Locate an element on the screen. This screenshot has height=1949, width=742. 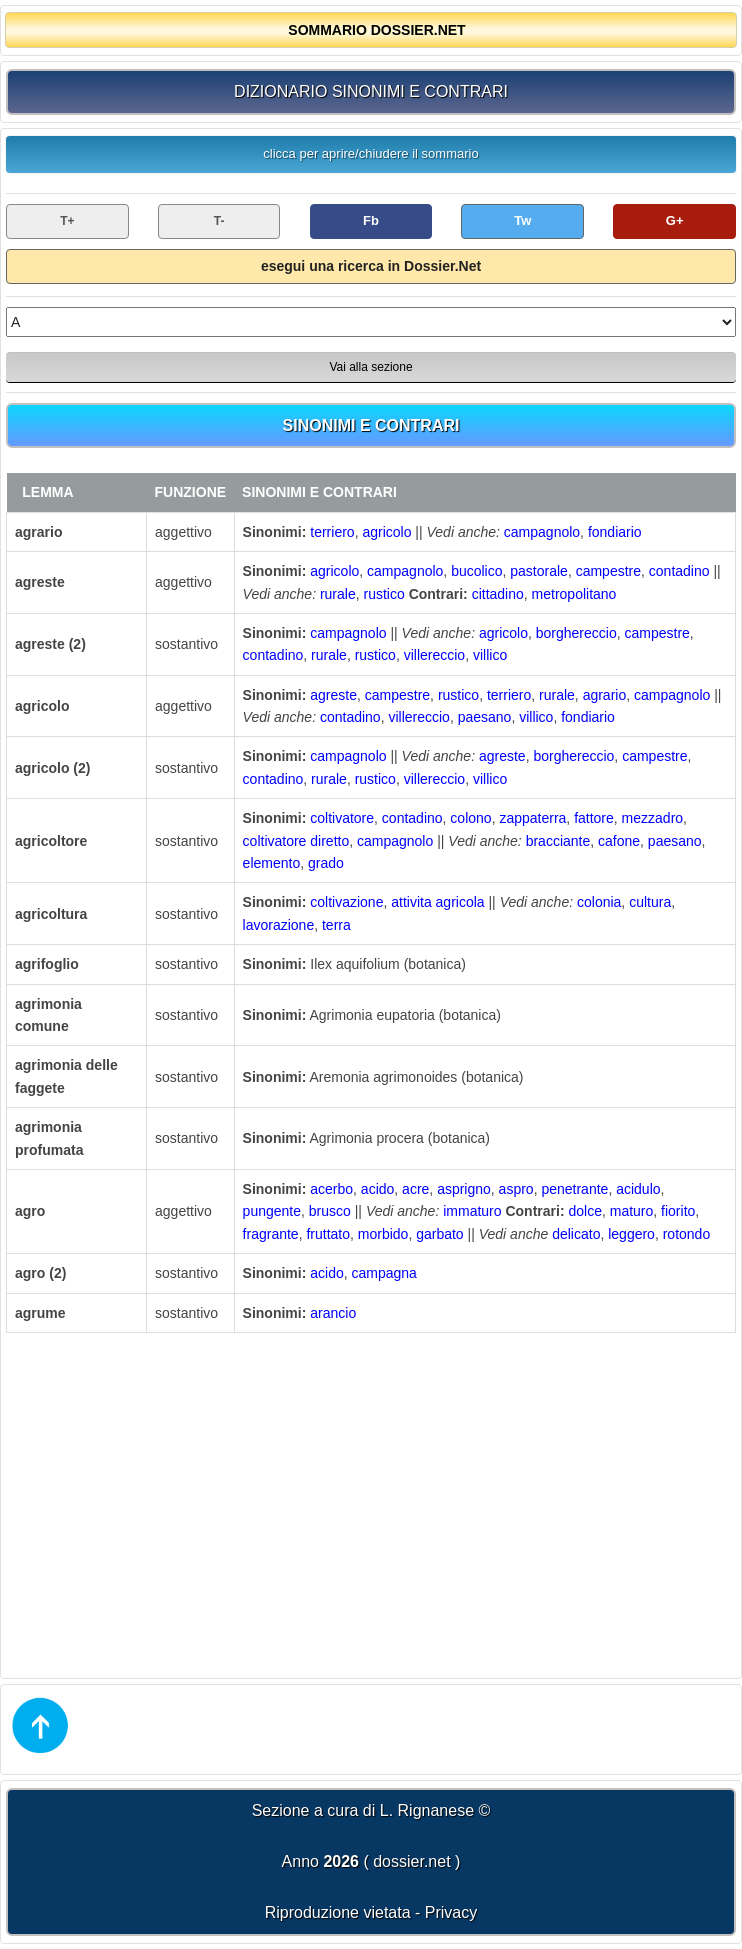
villereccio is located at coordinates (434, 655).